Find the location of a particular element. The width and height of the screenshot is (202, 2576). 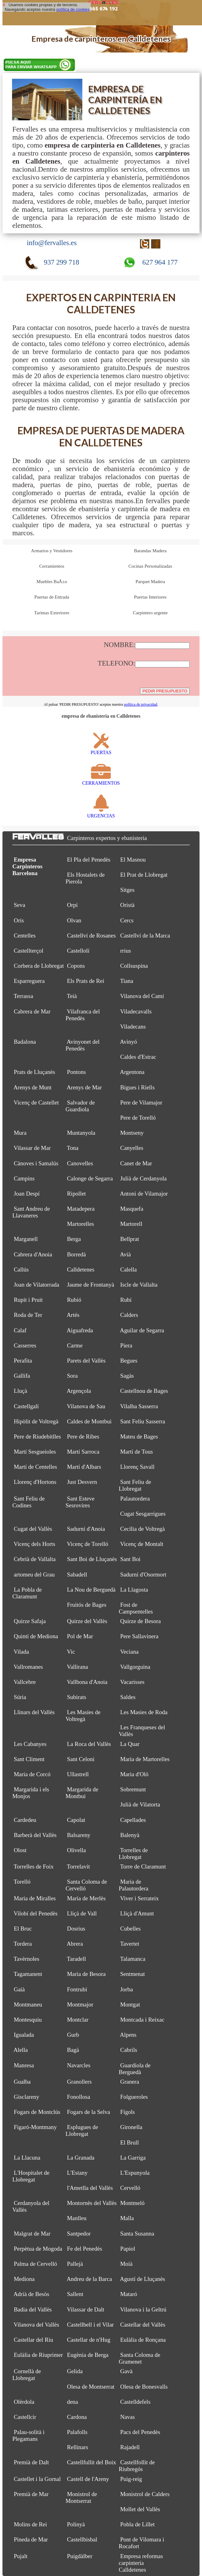

Perpètua de Mogoda is located at coordinates (38, 2248).